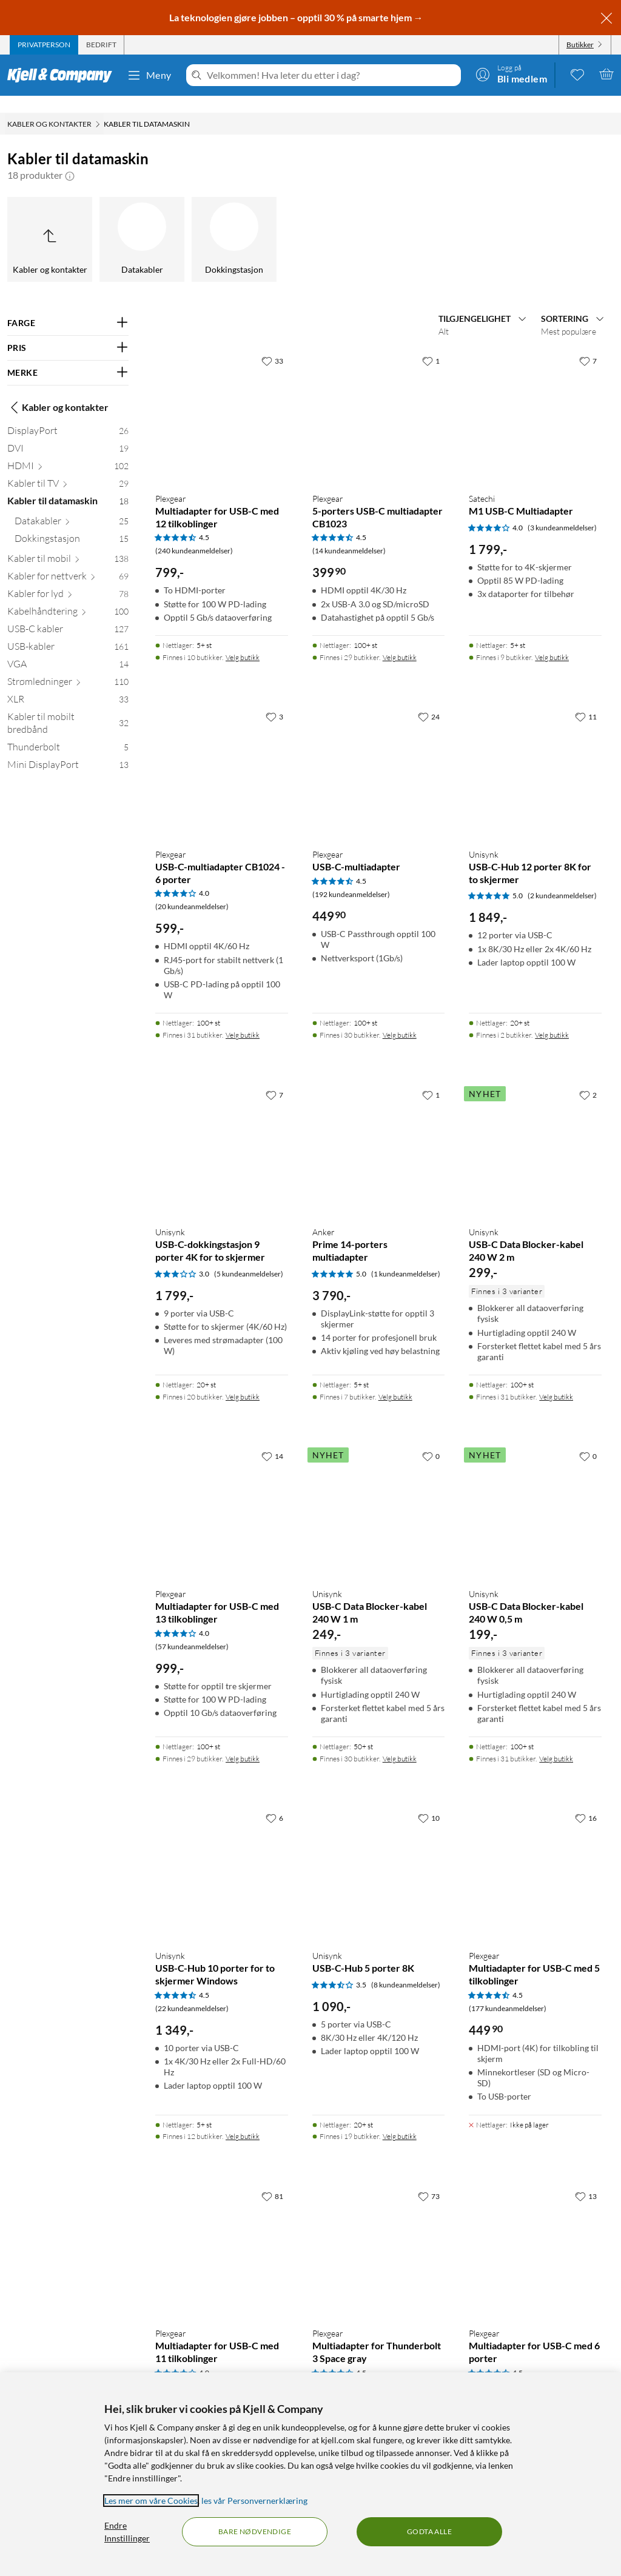 This screenshot has width=621, height=2576. I want to click on [Kabler til mobil 138], so click(68, 544).